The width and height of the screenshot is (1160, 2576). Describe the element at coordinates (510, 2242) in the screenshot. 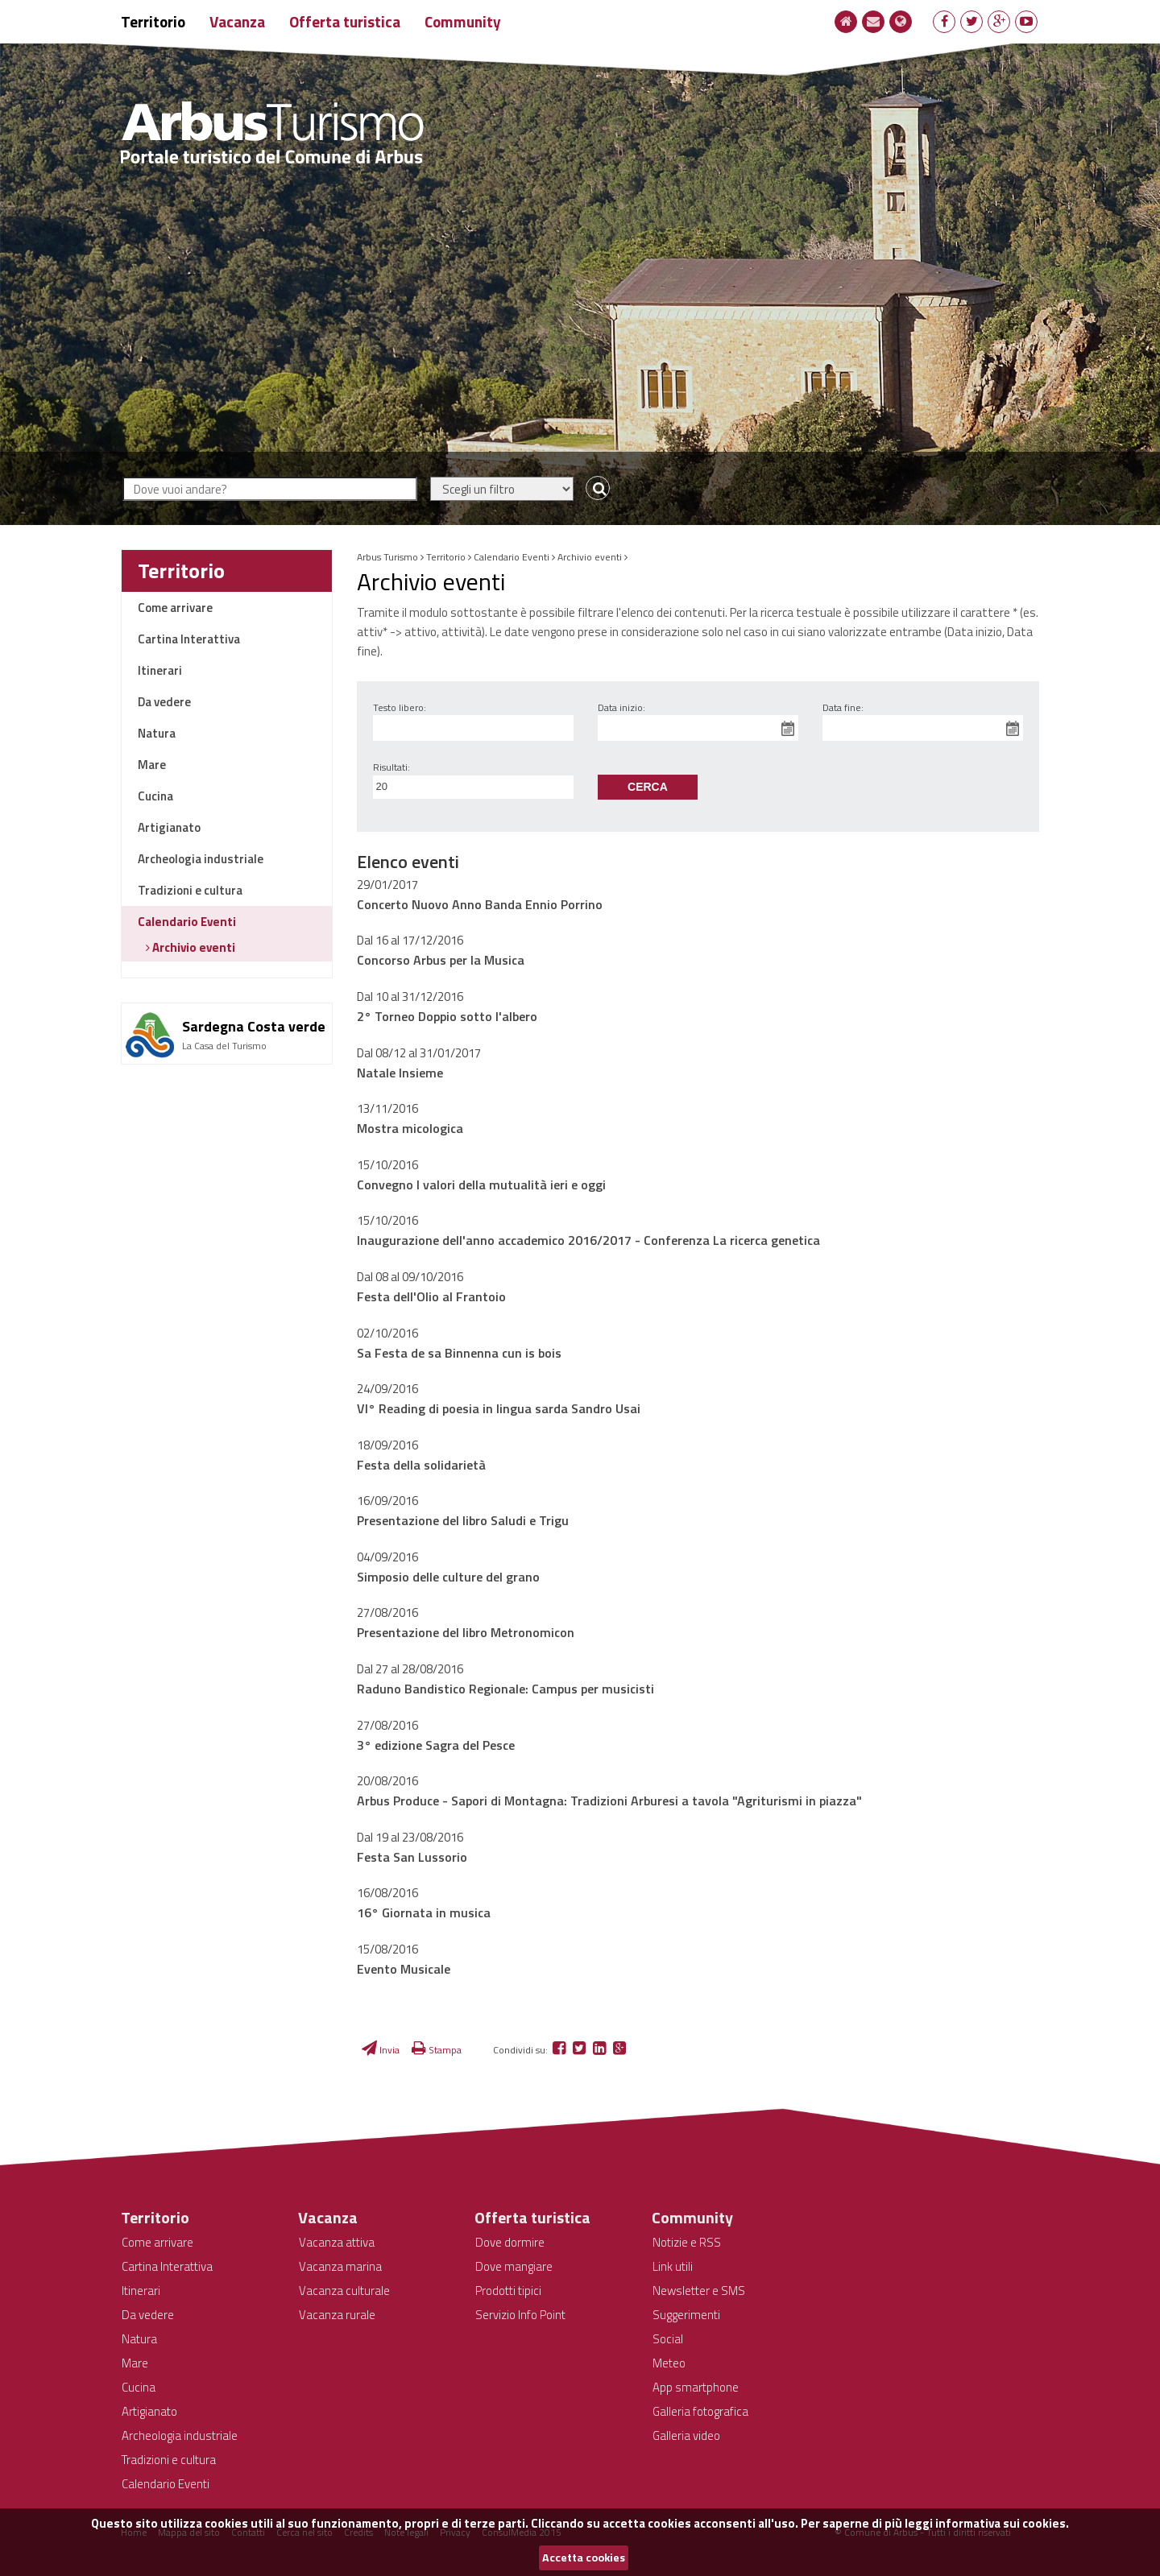

I see `Dove dormire` at that location.